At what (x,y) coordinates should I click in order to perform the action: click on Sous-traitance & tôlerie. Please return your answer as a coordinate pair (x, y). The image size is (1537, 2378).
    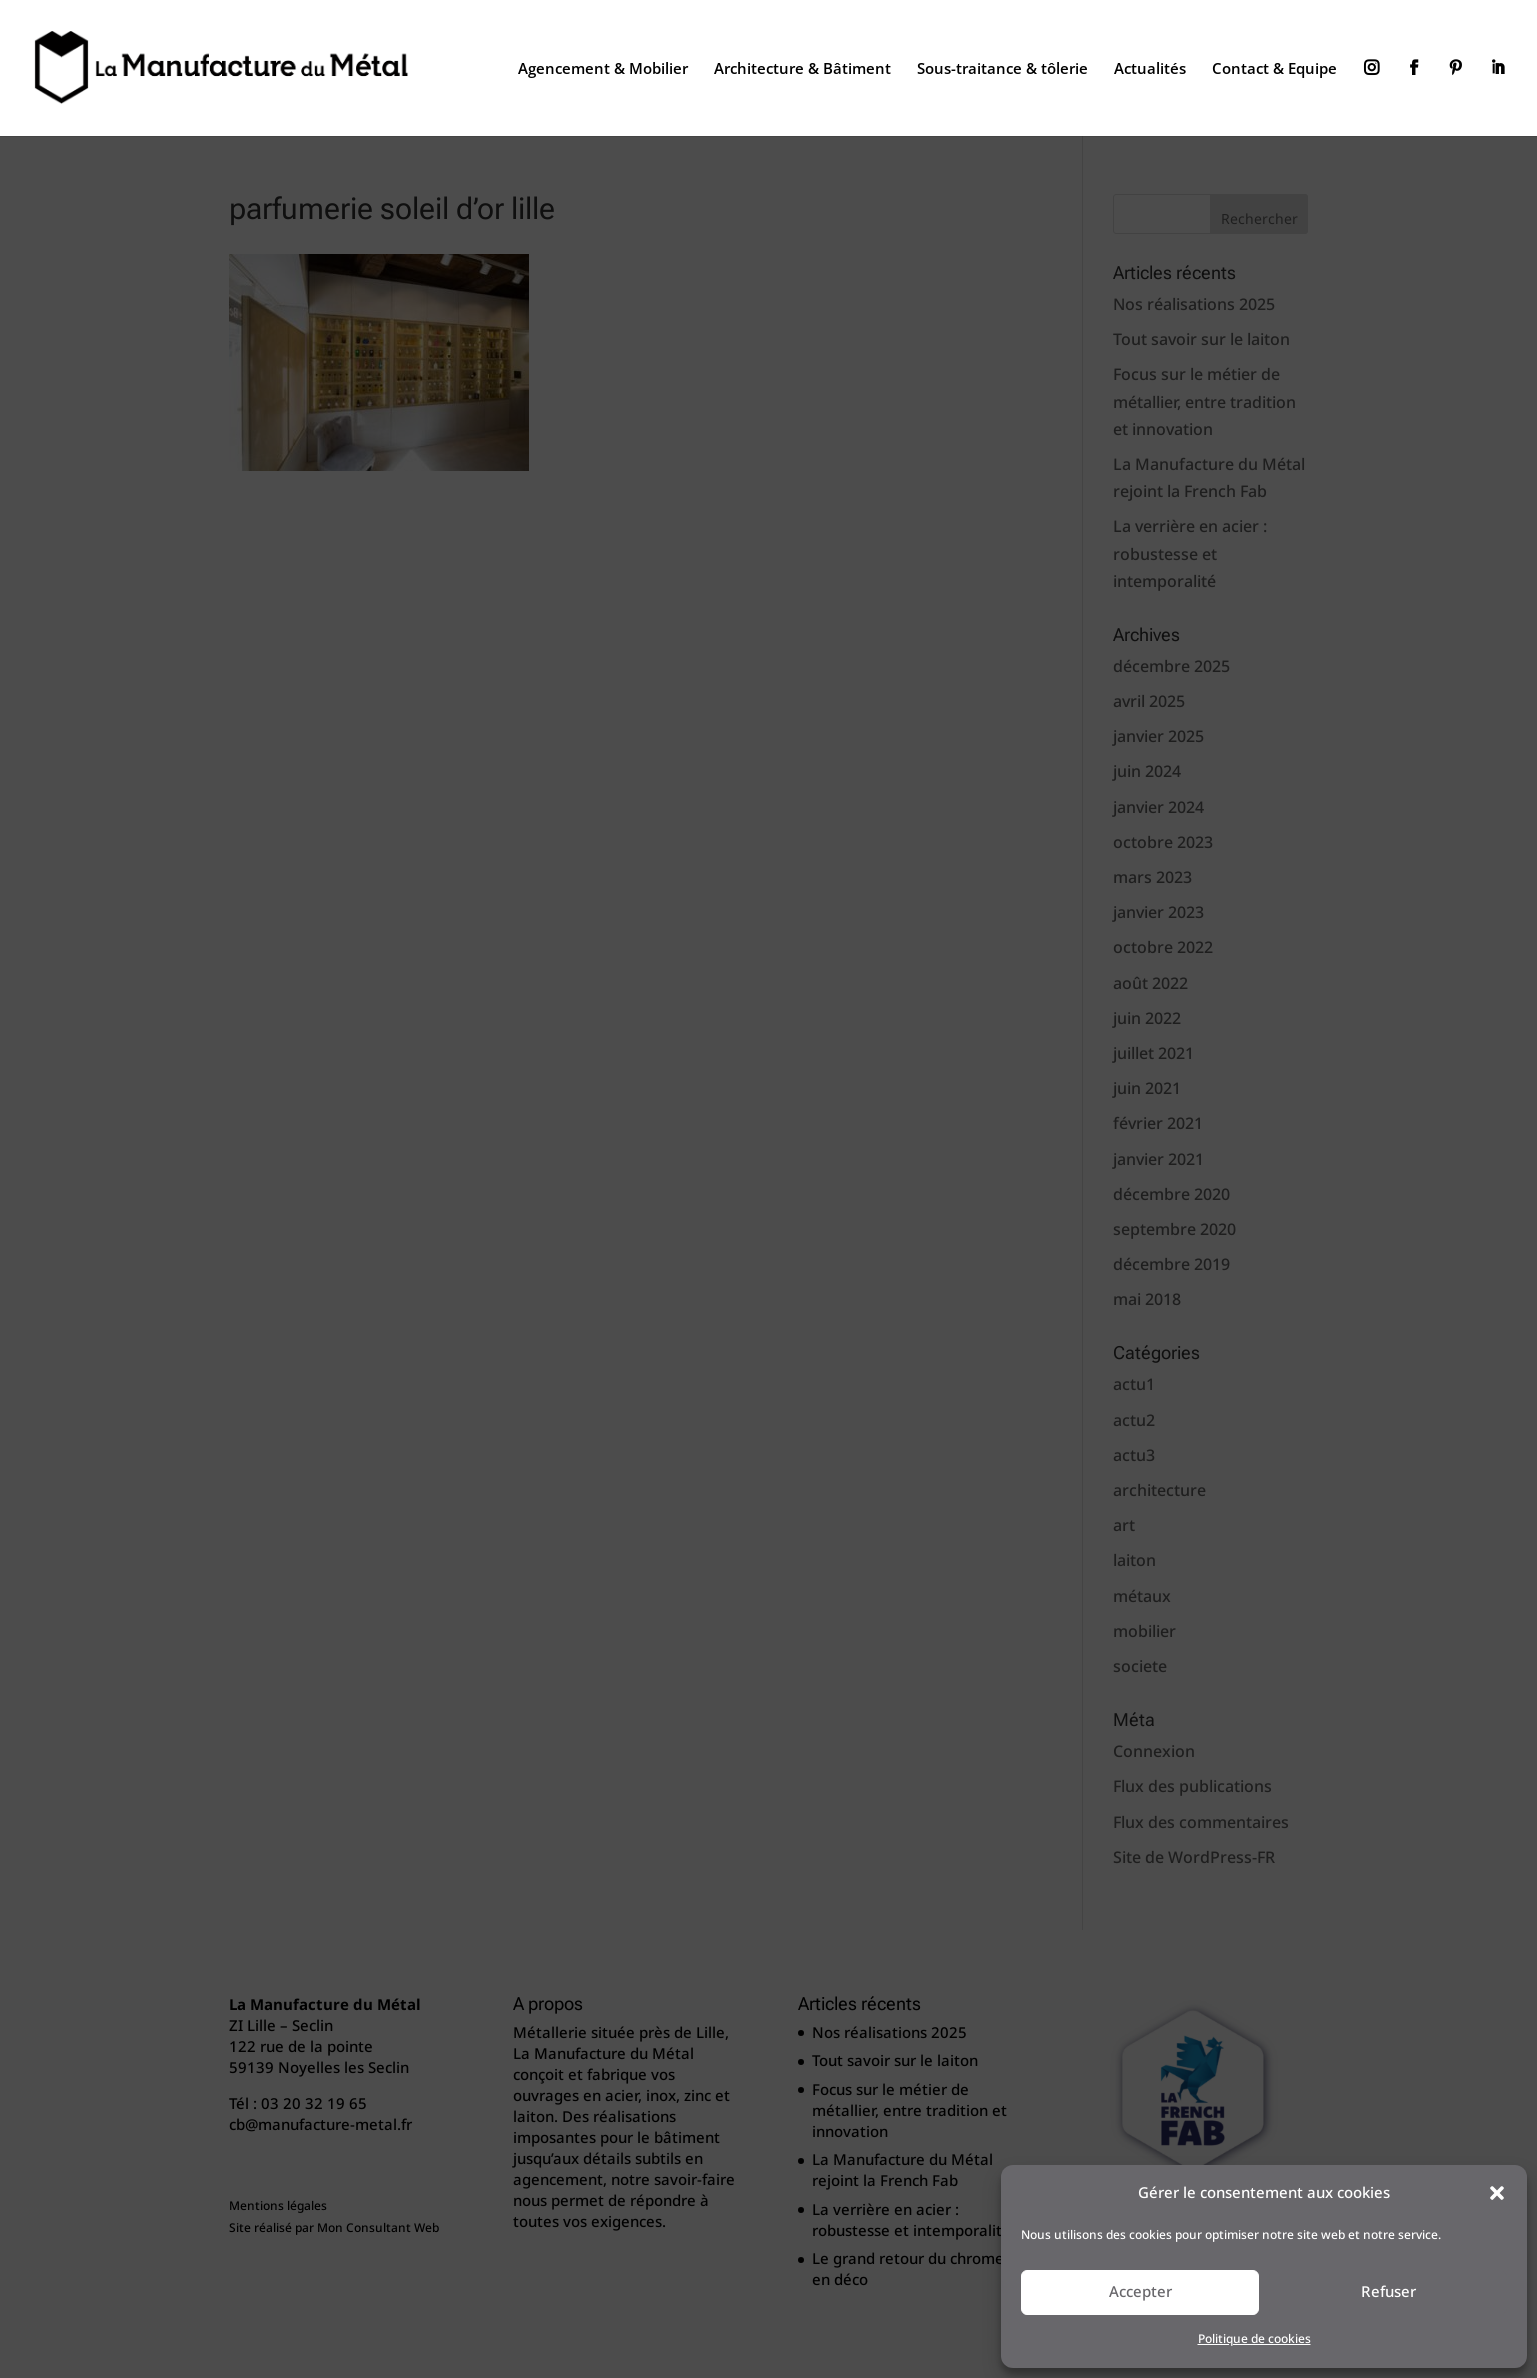
    Looking at the image, I should click on (1002, 69).